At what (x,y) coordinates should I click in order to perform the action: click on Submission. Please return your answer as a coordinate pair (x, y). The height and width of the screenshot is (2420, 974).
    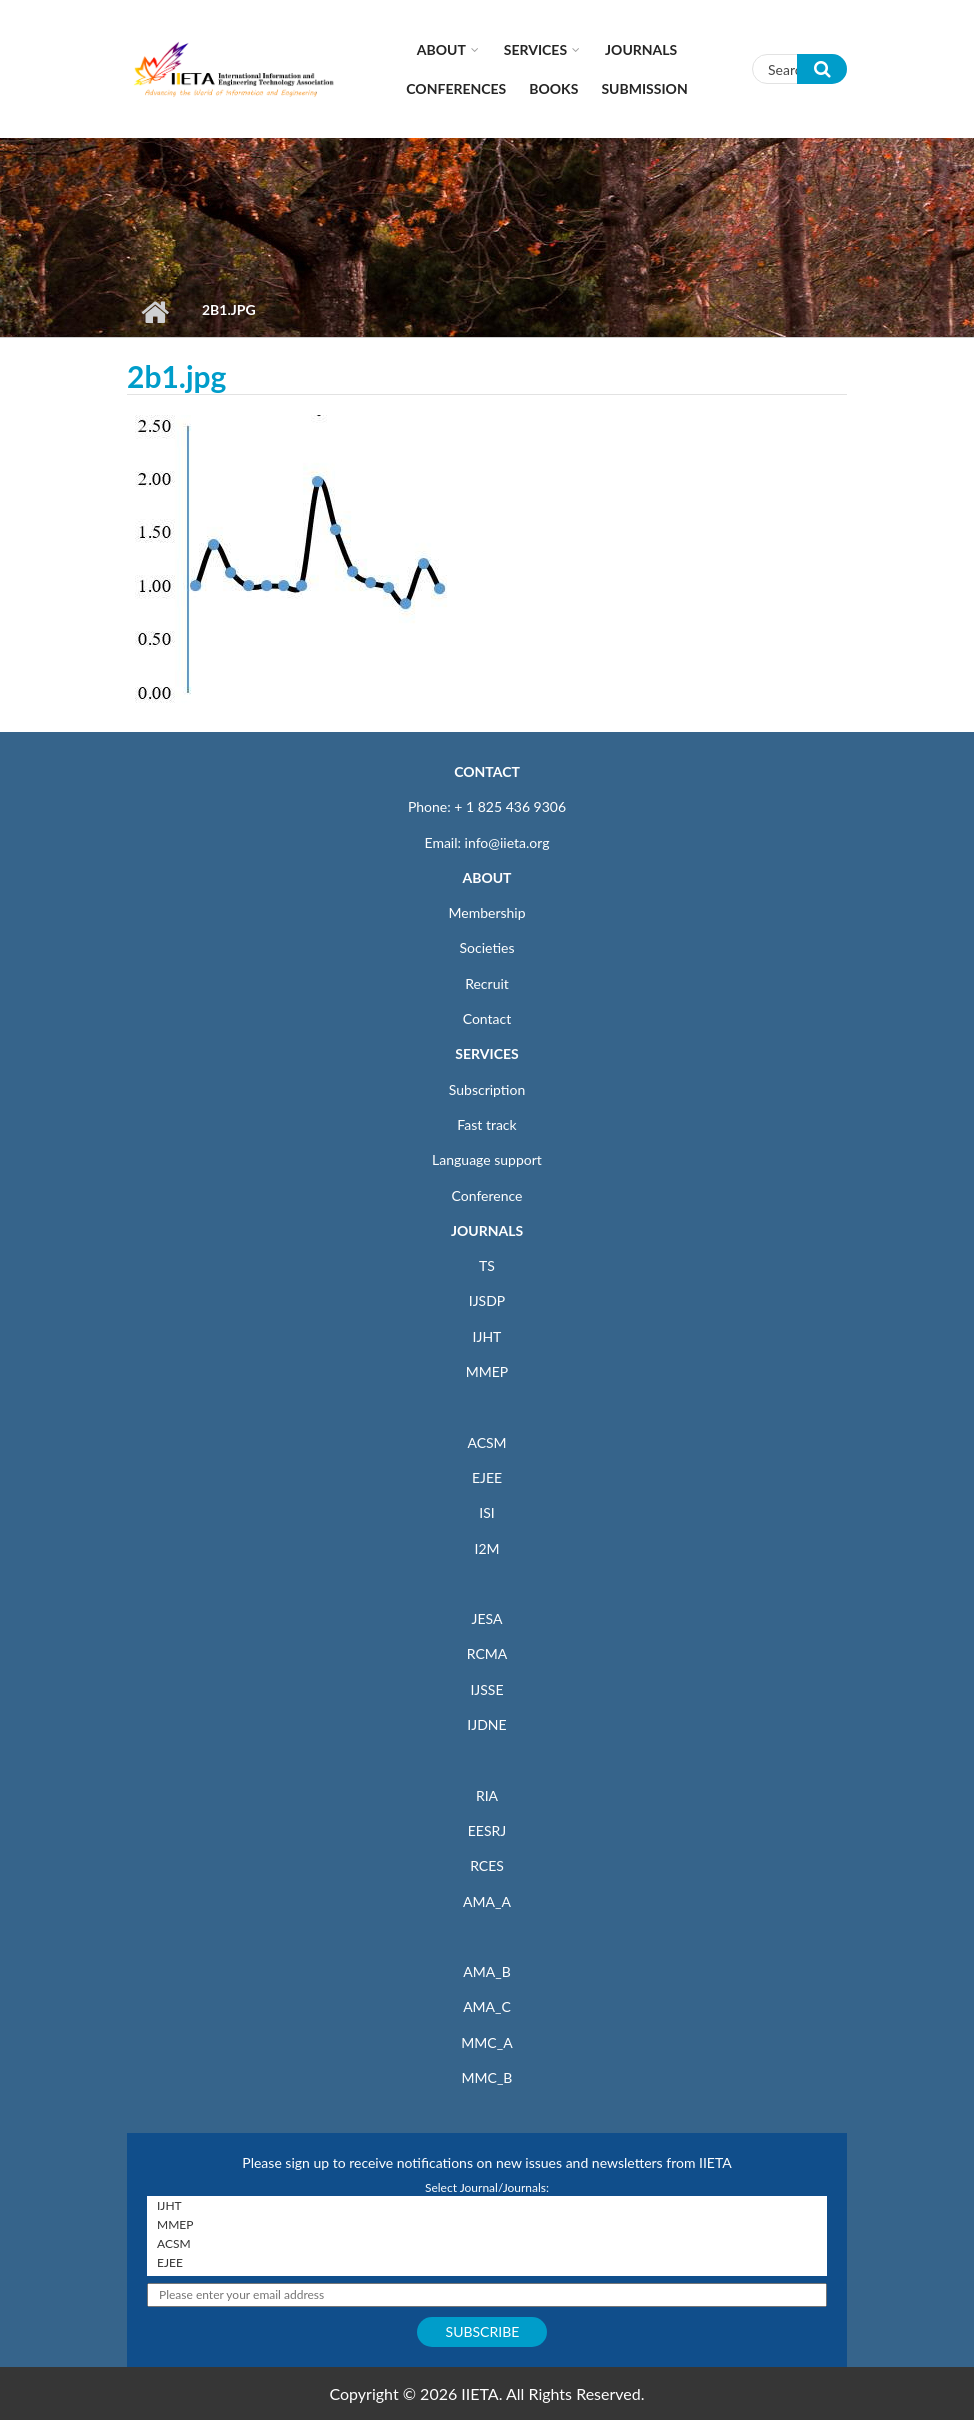
    Looking at the image, I should click on (644, 88).